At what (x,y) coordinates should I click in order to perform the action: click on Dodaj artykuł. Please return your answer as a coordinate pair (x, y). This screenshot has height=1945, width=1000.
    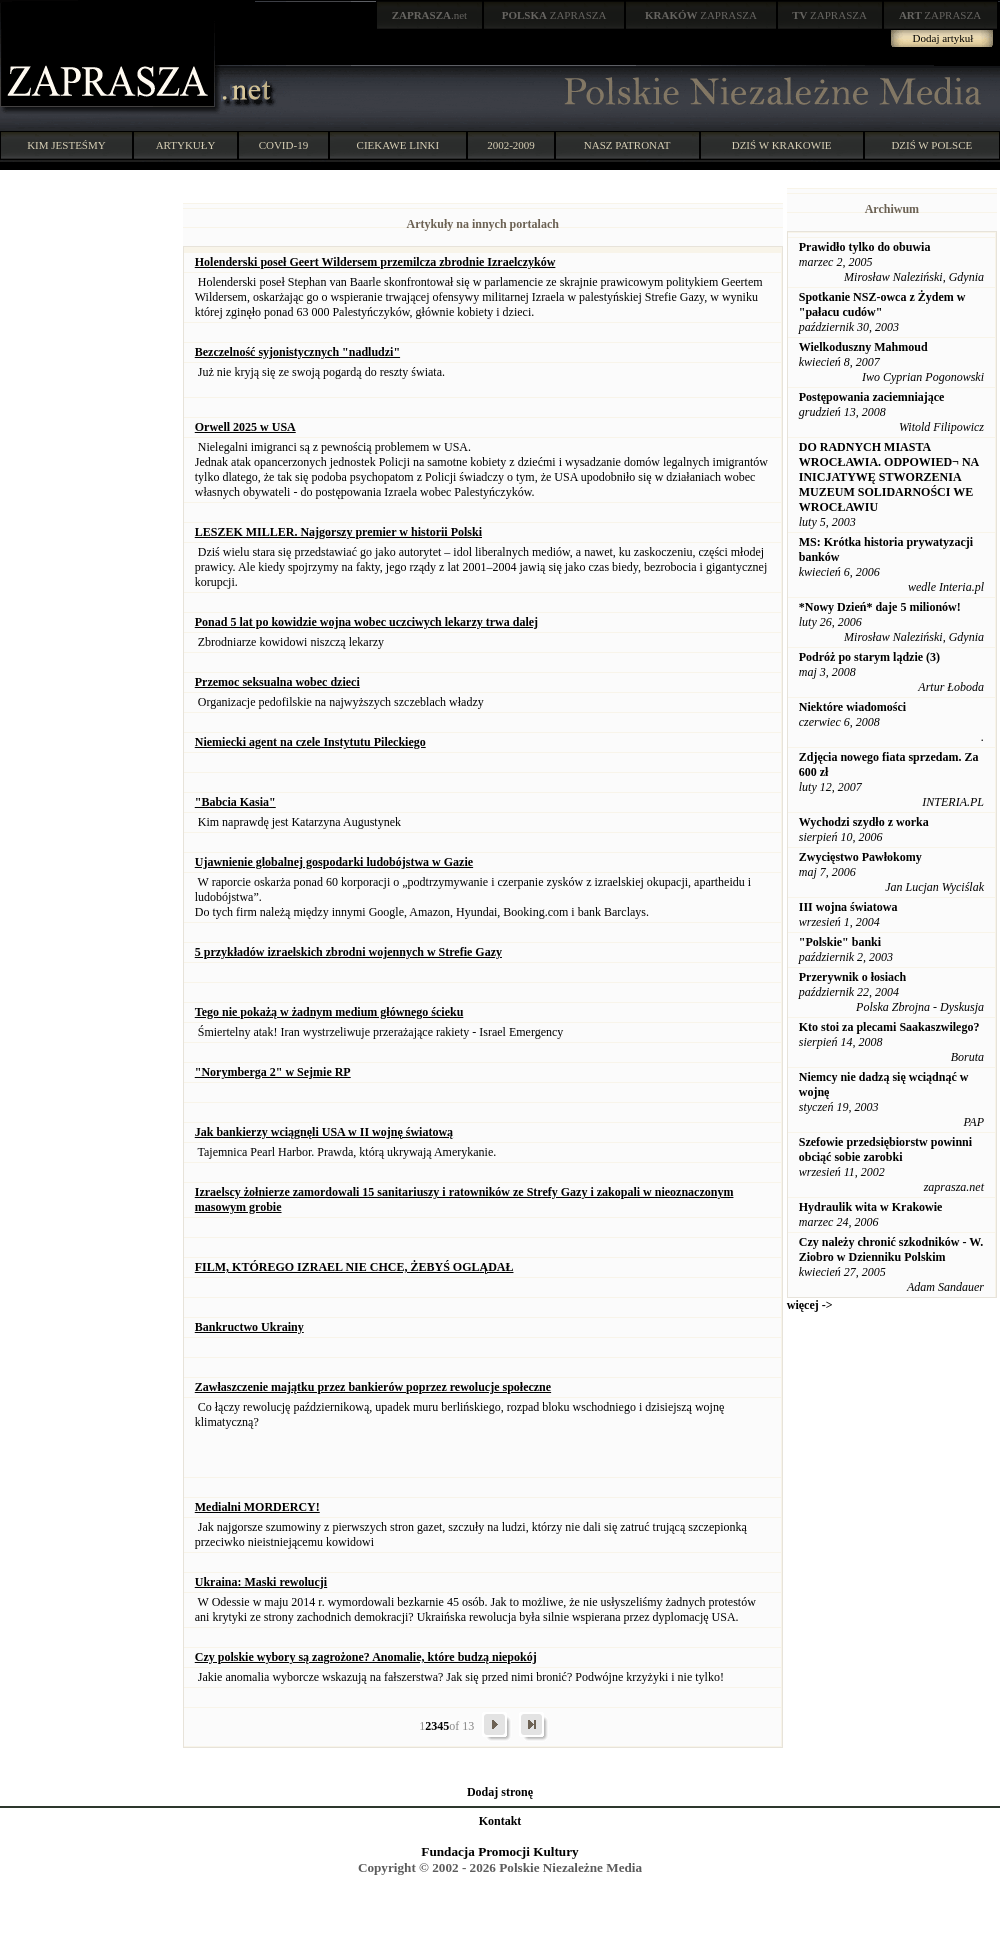
    Looking at the image, I should click on (943, 38).